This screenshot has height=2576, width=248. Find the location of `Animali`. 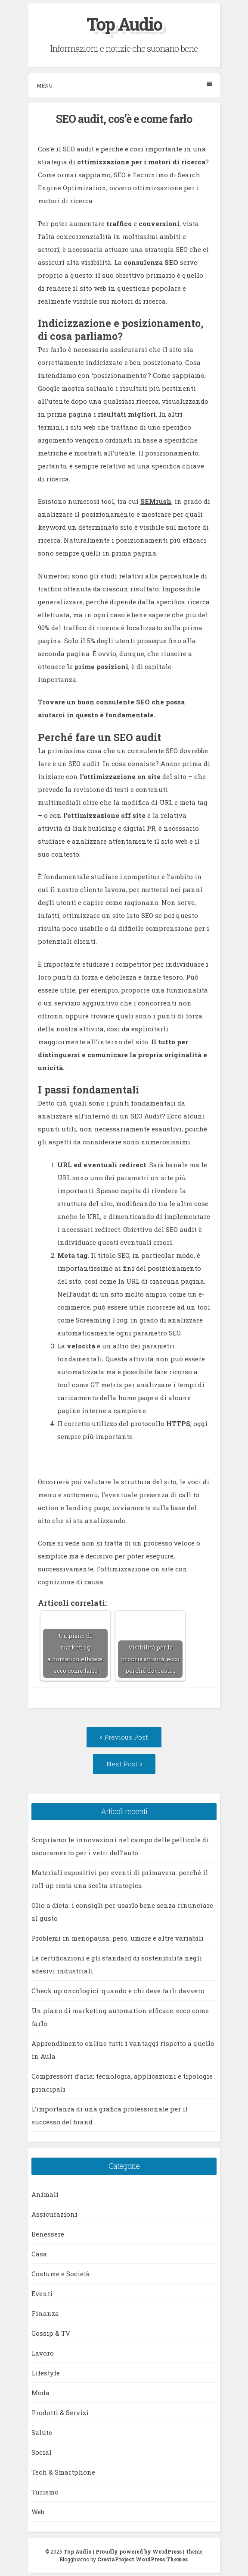

Animali is located at coordinates (45, 2194).